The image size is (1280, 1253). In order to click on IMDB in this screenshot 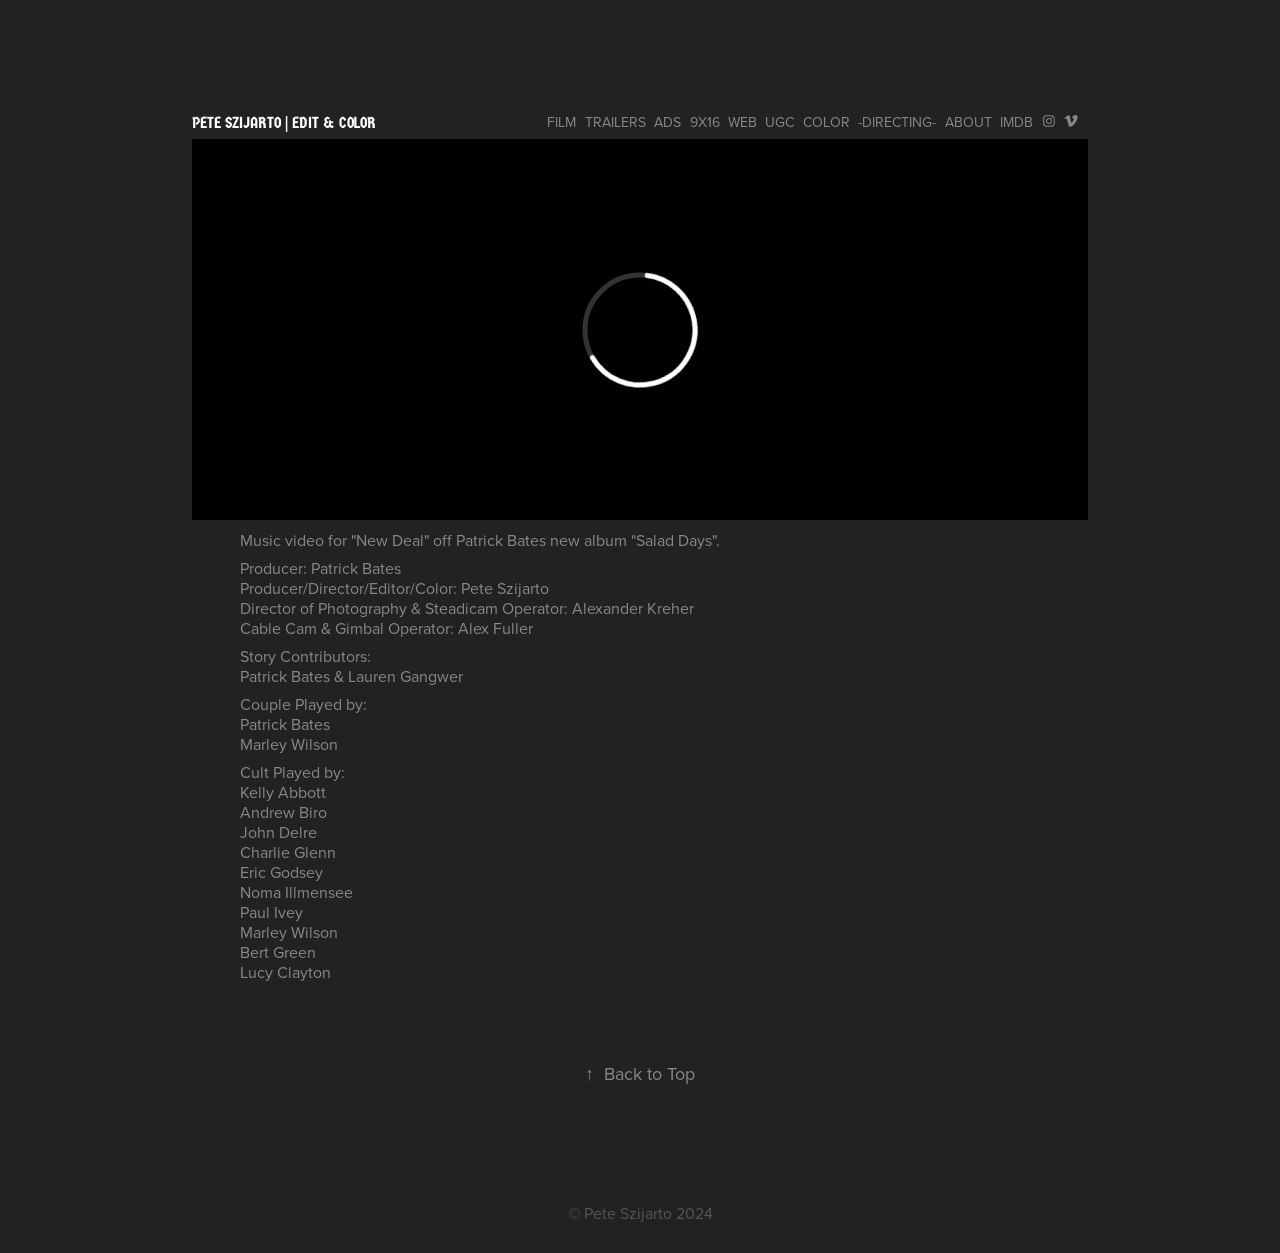, I will do `click(1016, 122)`.